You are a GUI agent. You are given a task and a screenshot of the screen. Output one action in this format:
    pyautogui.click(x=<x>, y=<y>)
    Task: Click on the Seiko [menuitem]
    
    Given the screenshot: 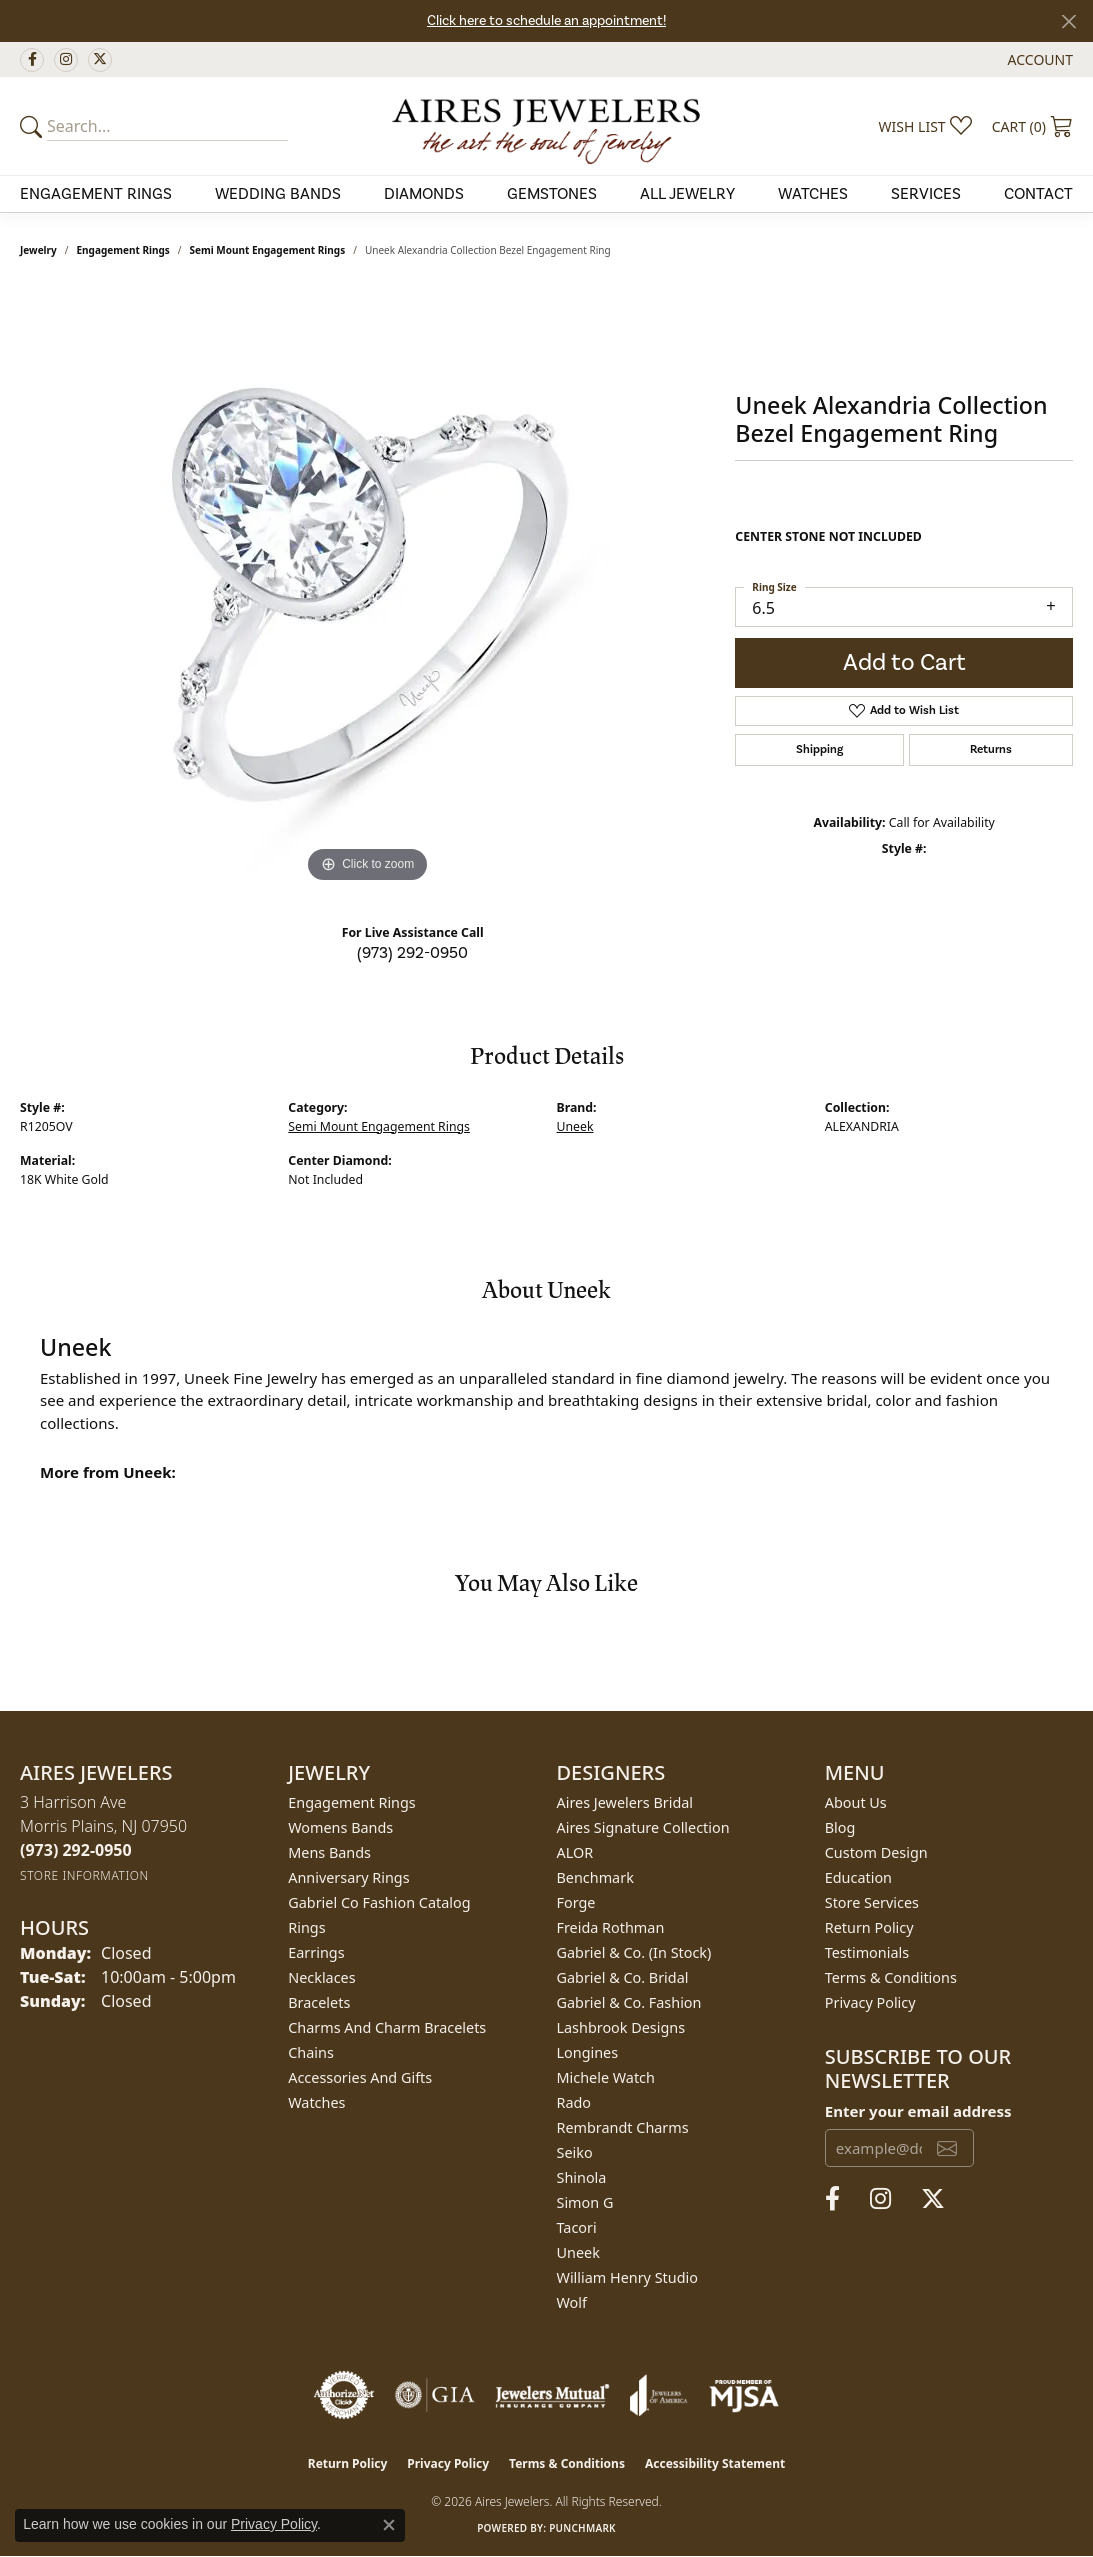 What is the action you would take?
    pyautogui.click(x=575, y=2152)
    